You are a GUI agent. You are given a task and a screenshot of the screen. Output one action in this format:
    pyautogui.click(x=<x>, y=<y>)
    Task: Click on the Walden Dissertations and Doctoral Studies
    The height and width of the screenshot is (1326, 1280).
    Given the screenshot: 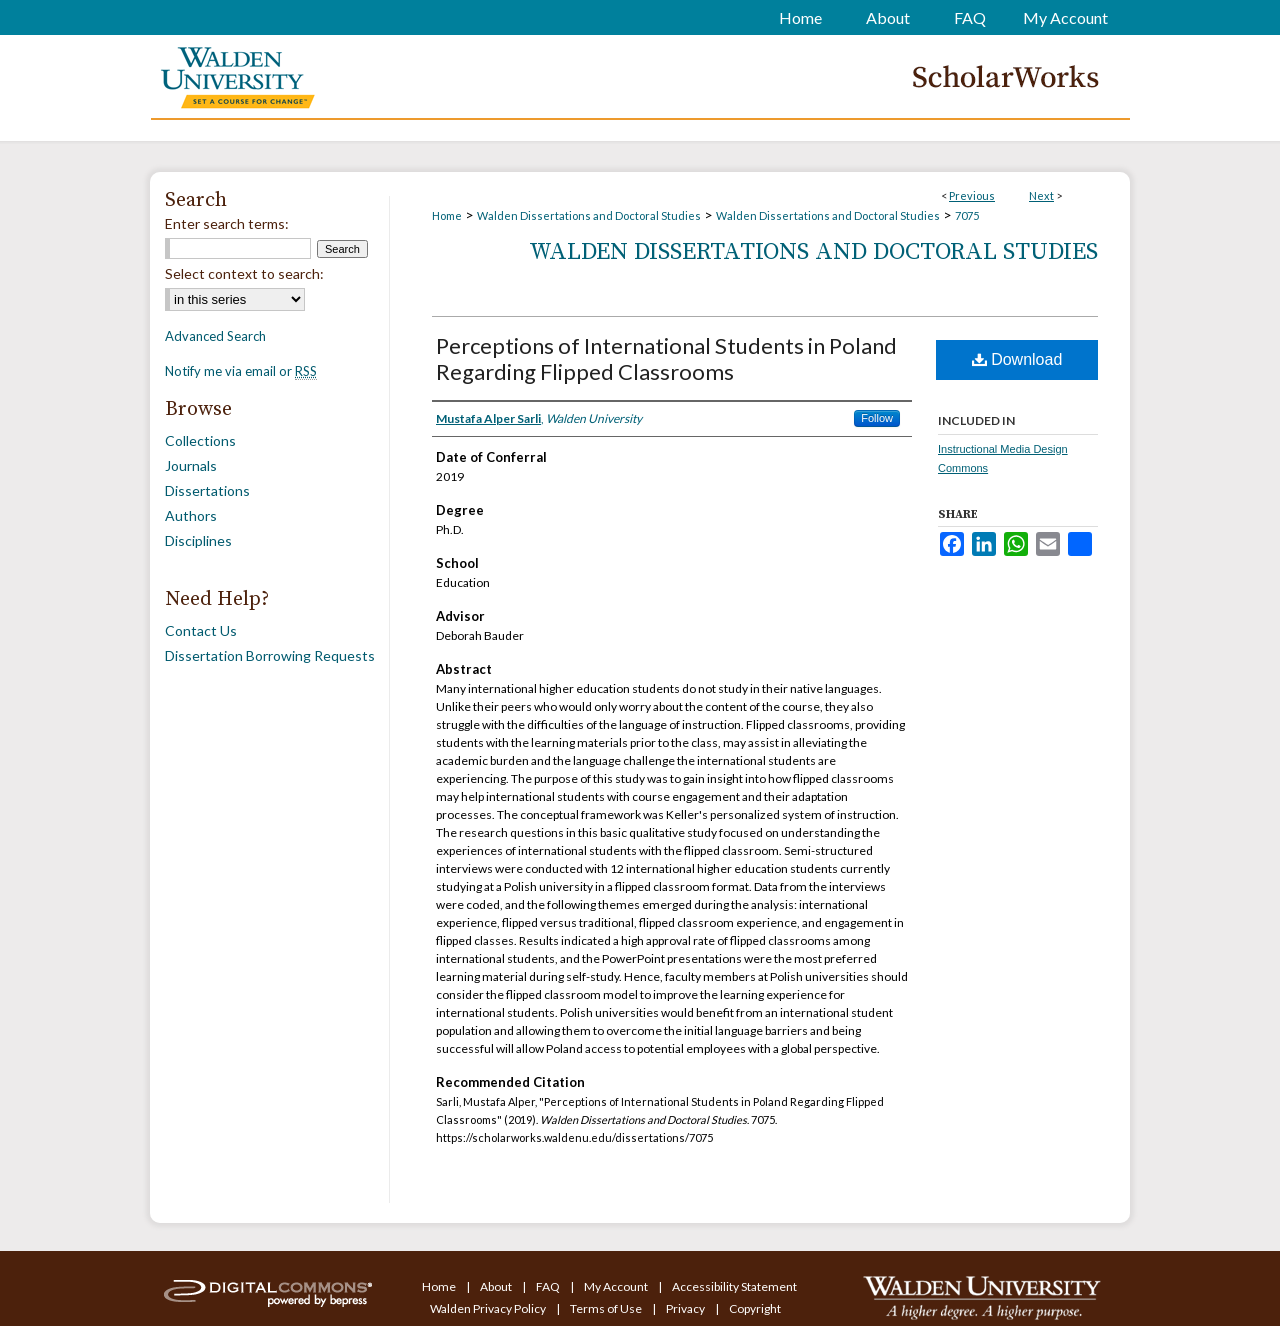 What is the action you would take?
    pyautogui.click(x=589, y=215)
    